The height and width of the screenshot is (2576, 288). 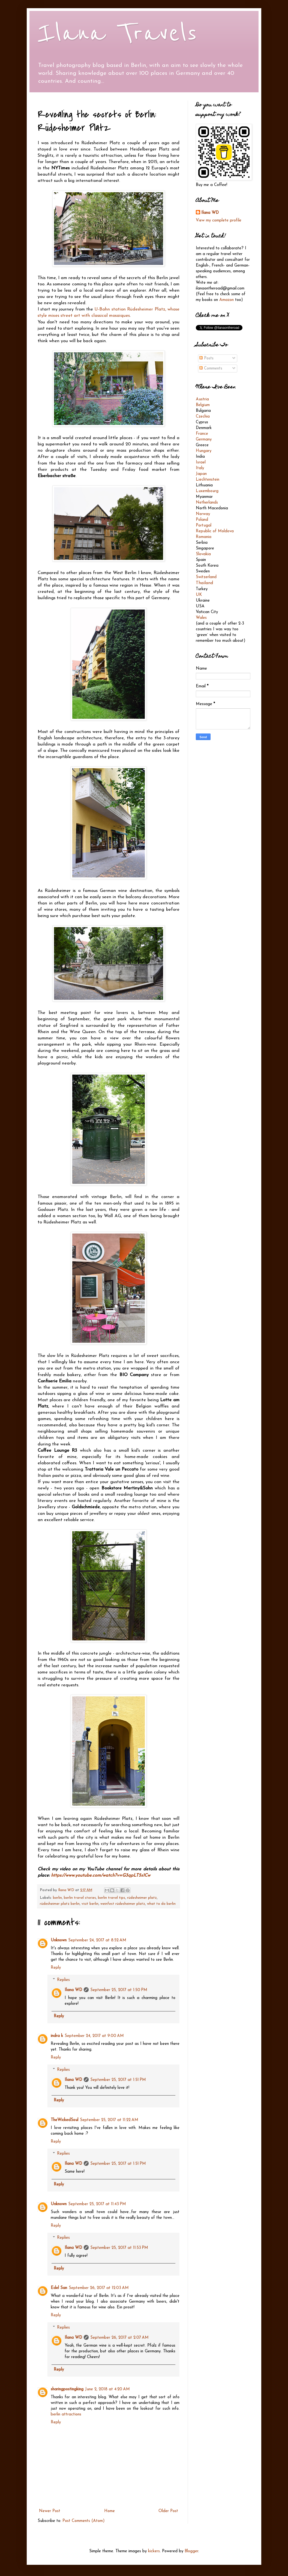 I want to click on September 25, 2017 at 1:51 PM, so click(x=118, y=2080).